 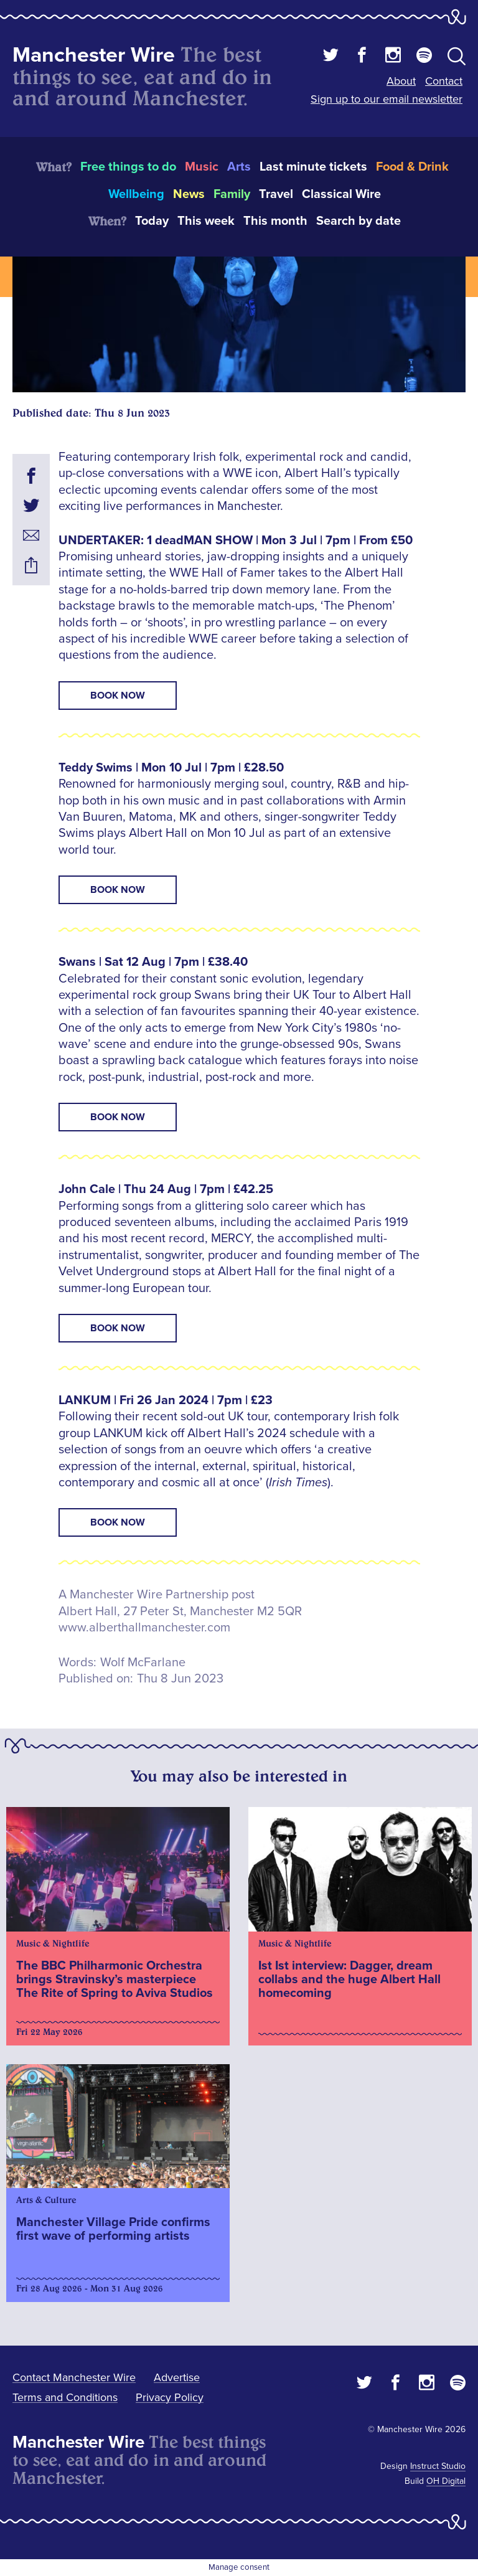 I want to click on Today, so click(x=152, y=221).